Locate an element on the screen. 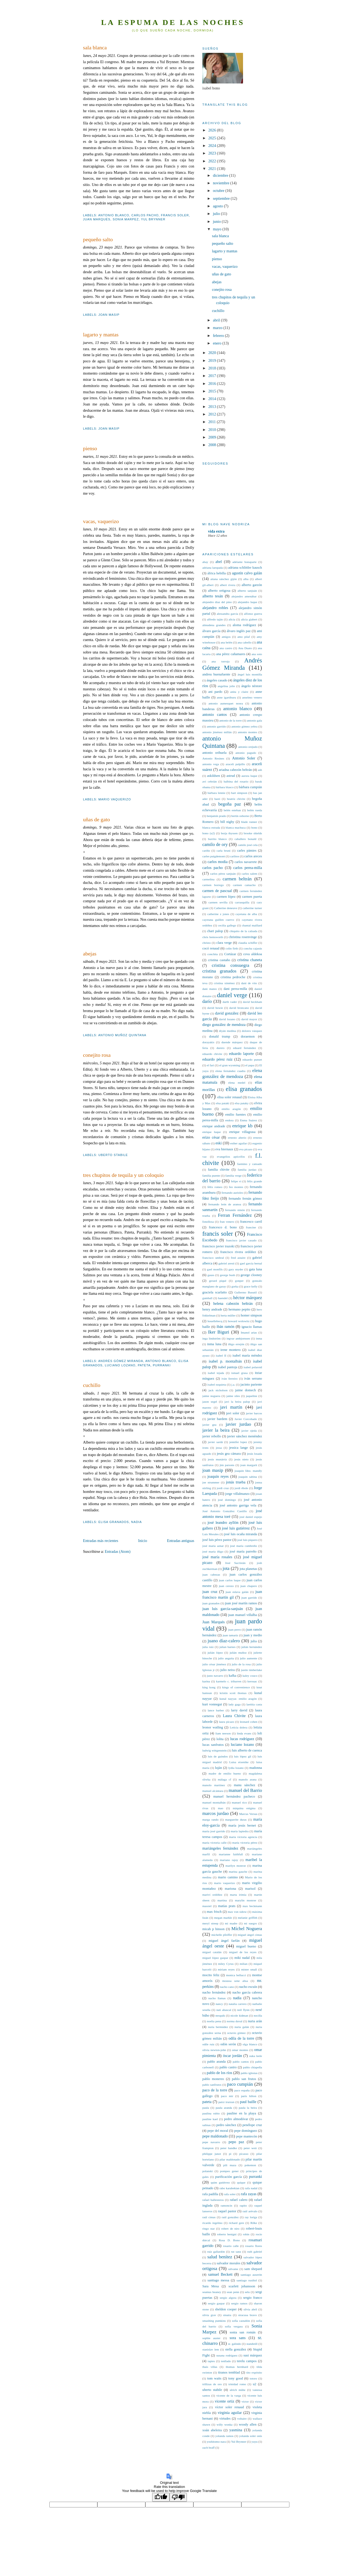  catherine turner is located at coordinates (252, 908).